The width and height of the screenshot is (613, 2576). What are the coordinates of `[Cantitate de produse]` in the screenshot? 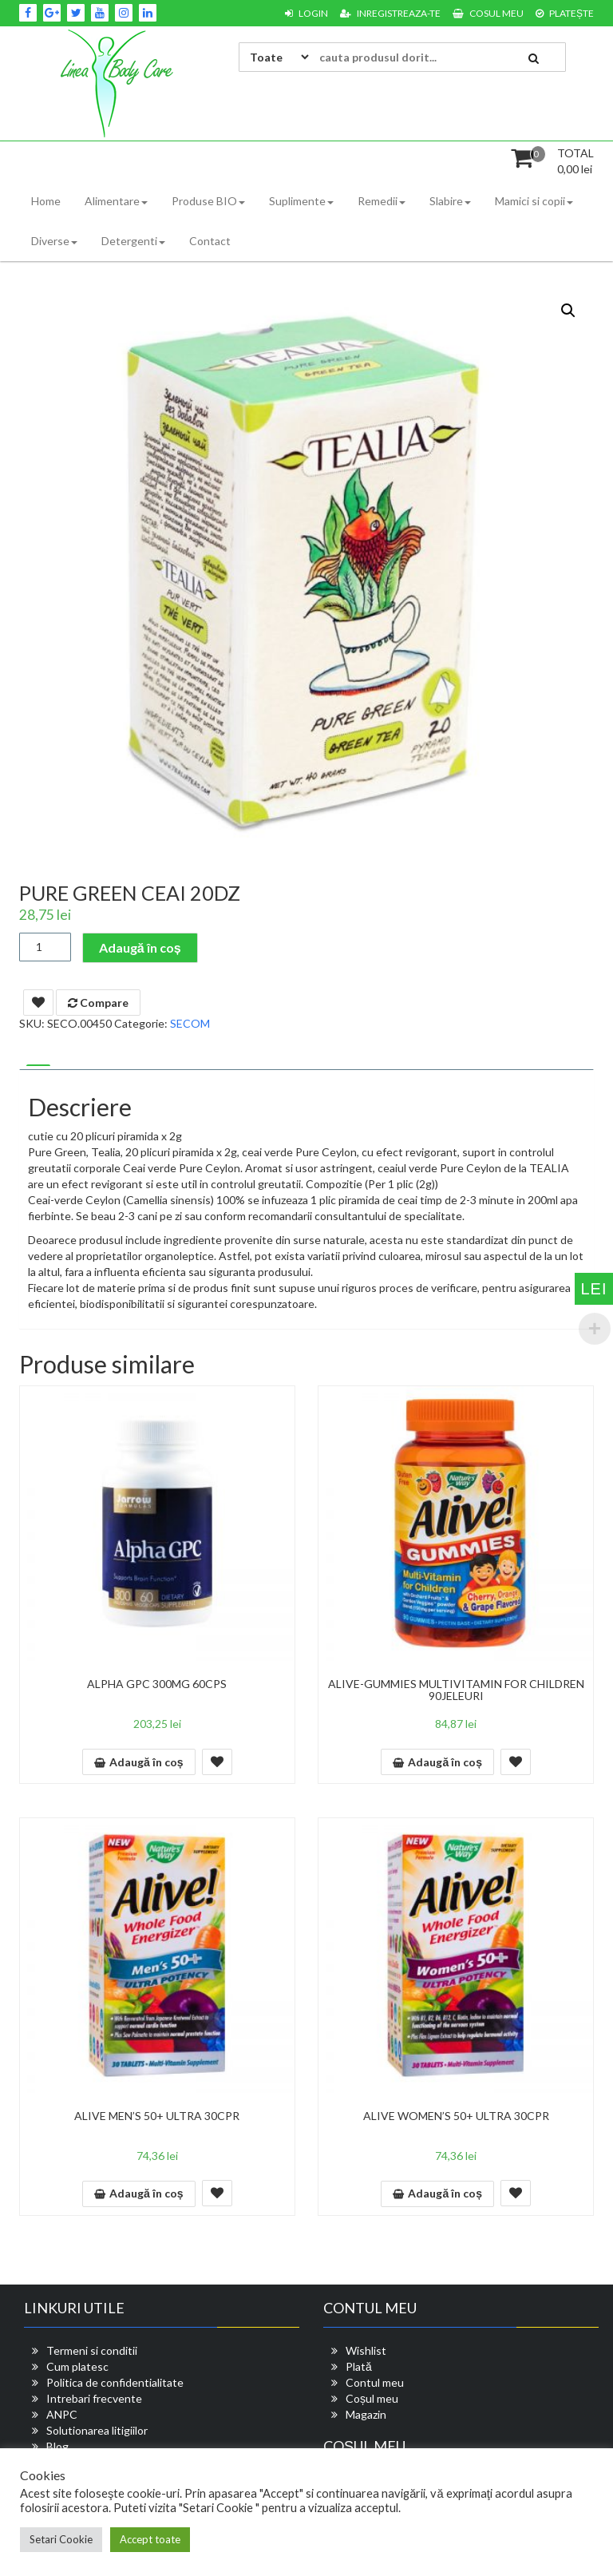 It's located at (45, 947).